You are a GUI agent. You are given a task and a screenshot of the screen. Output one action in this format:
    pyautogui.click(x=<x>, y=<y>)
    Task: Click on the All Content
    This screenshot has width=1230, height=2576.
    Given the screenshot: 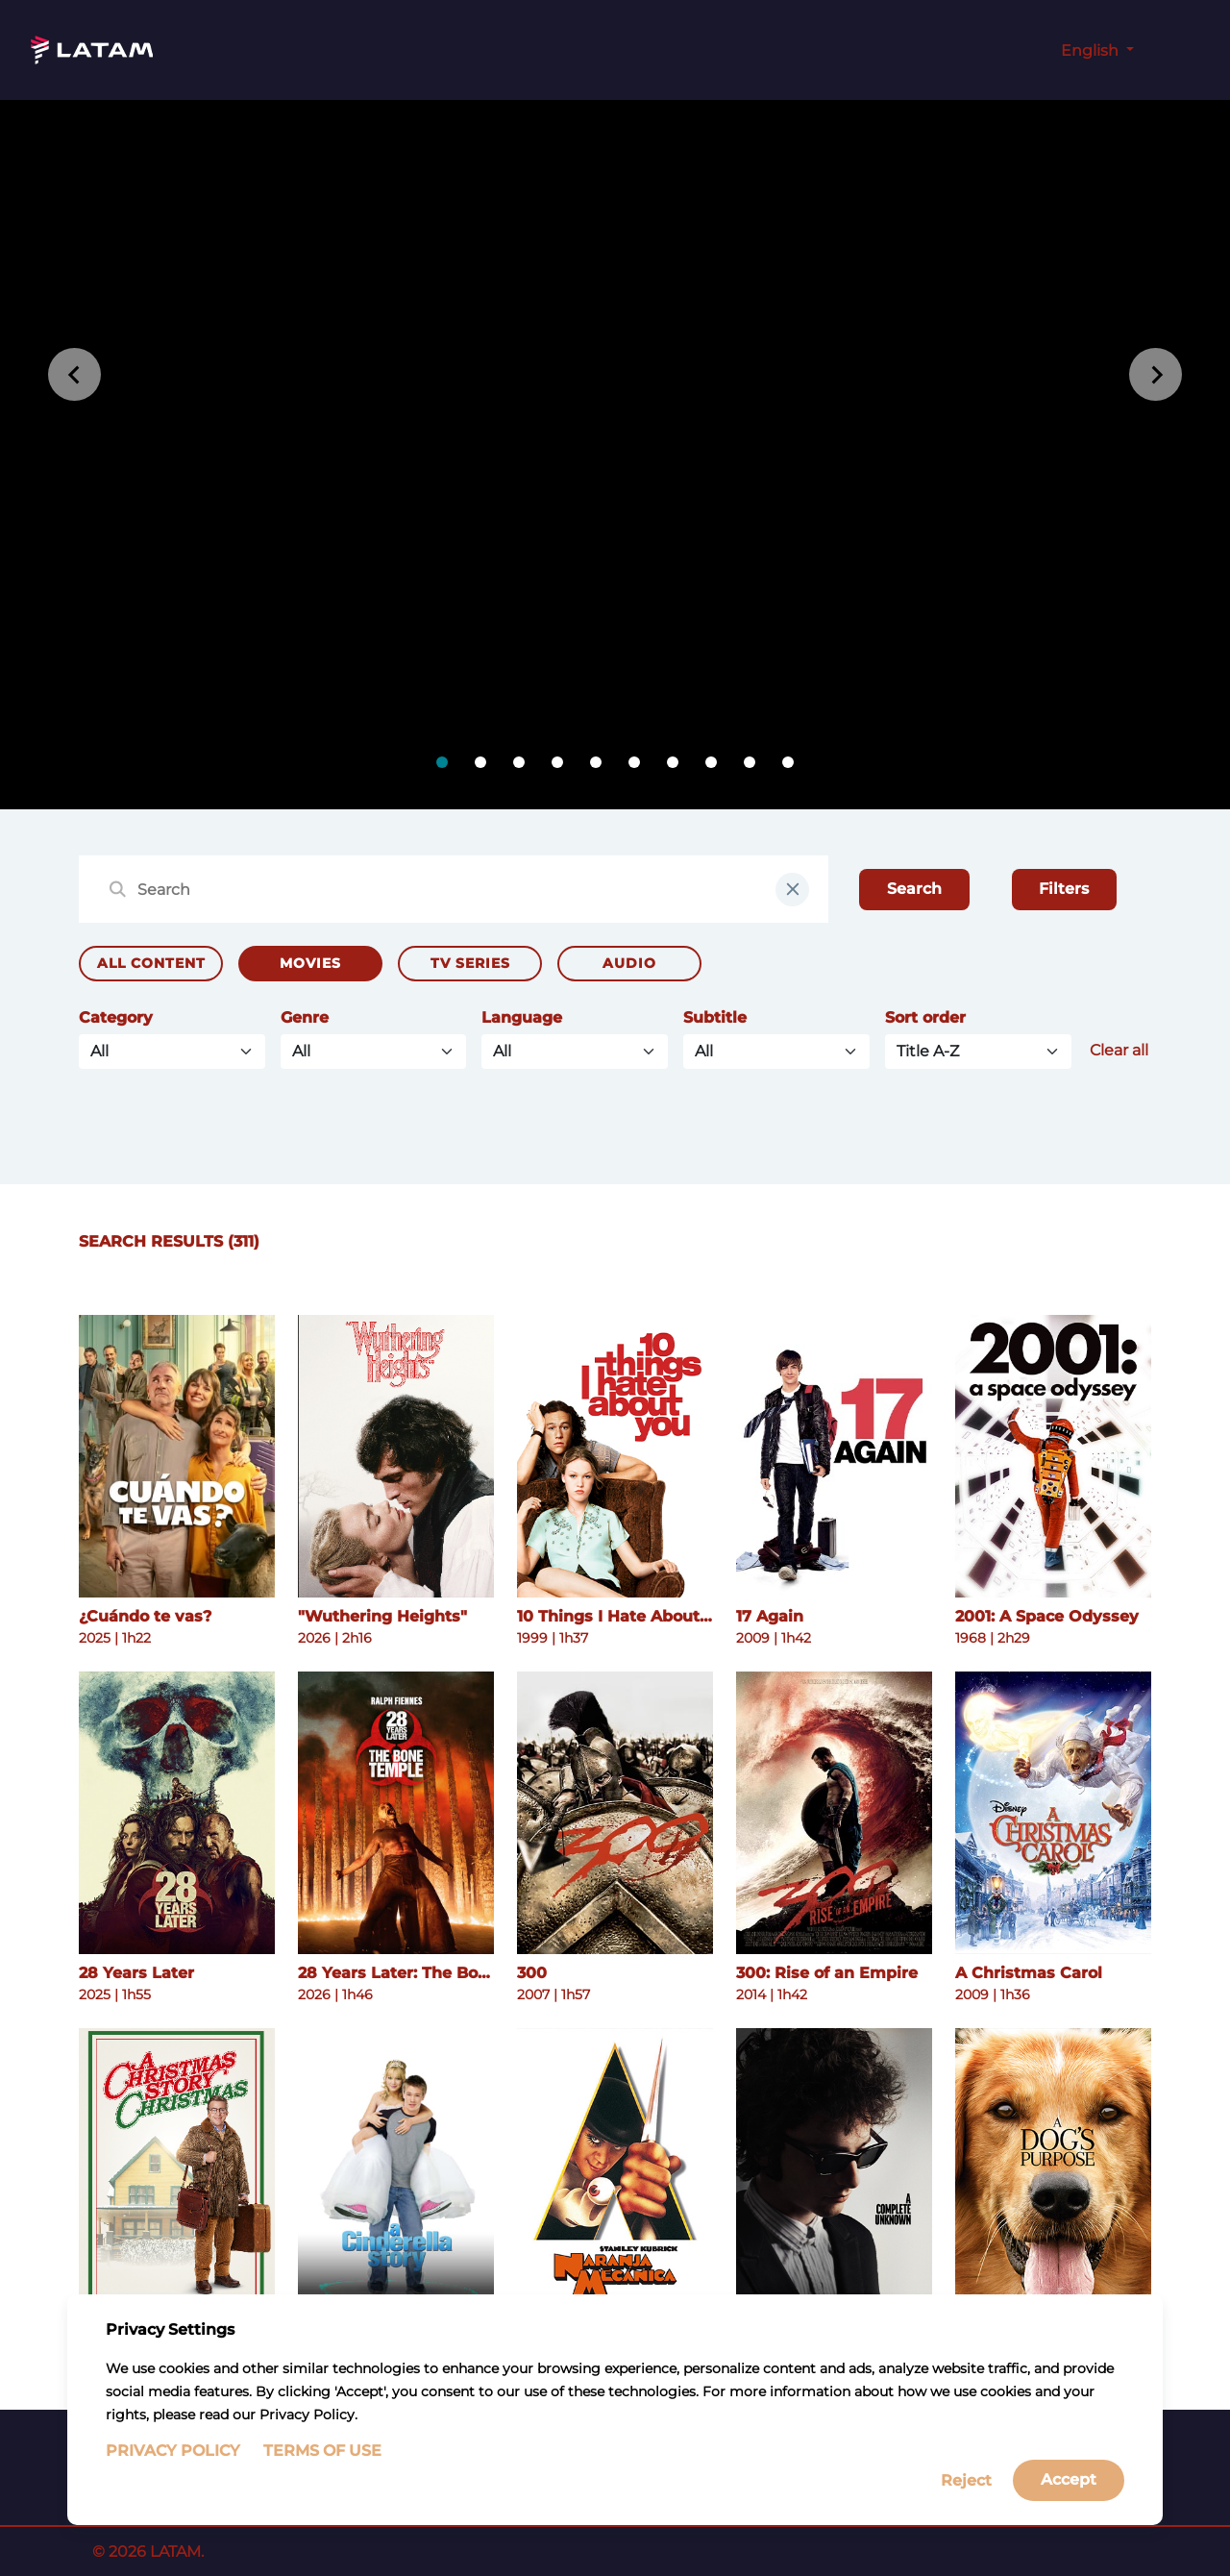 What is the action you would take?
    pyautogui.click(x=151, y=963)
    